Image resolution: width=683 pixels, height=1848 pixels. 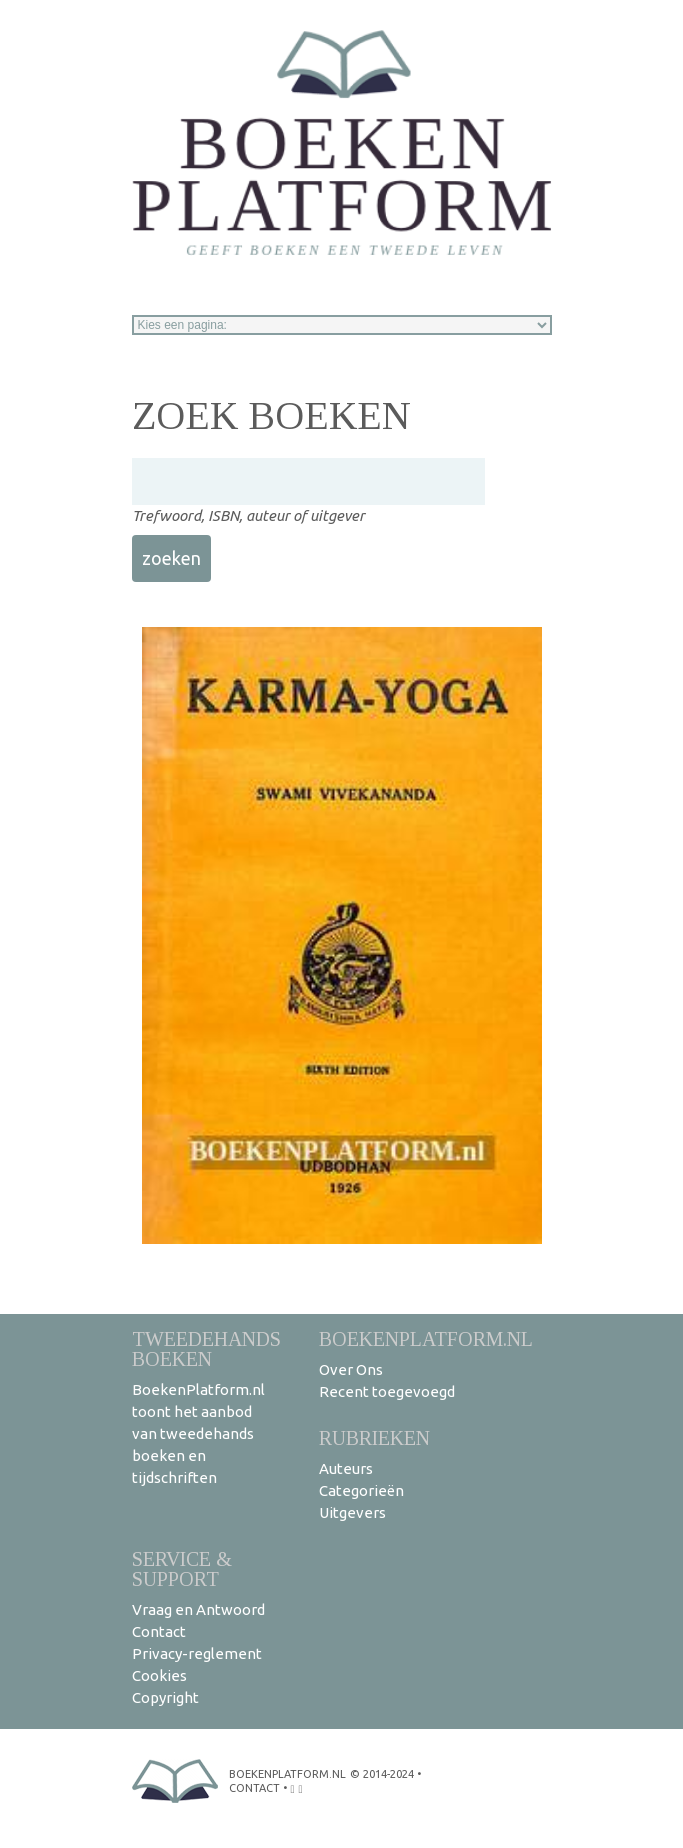 I want to click on Privacy-reglement, so click(x=197, y=1653).